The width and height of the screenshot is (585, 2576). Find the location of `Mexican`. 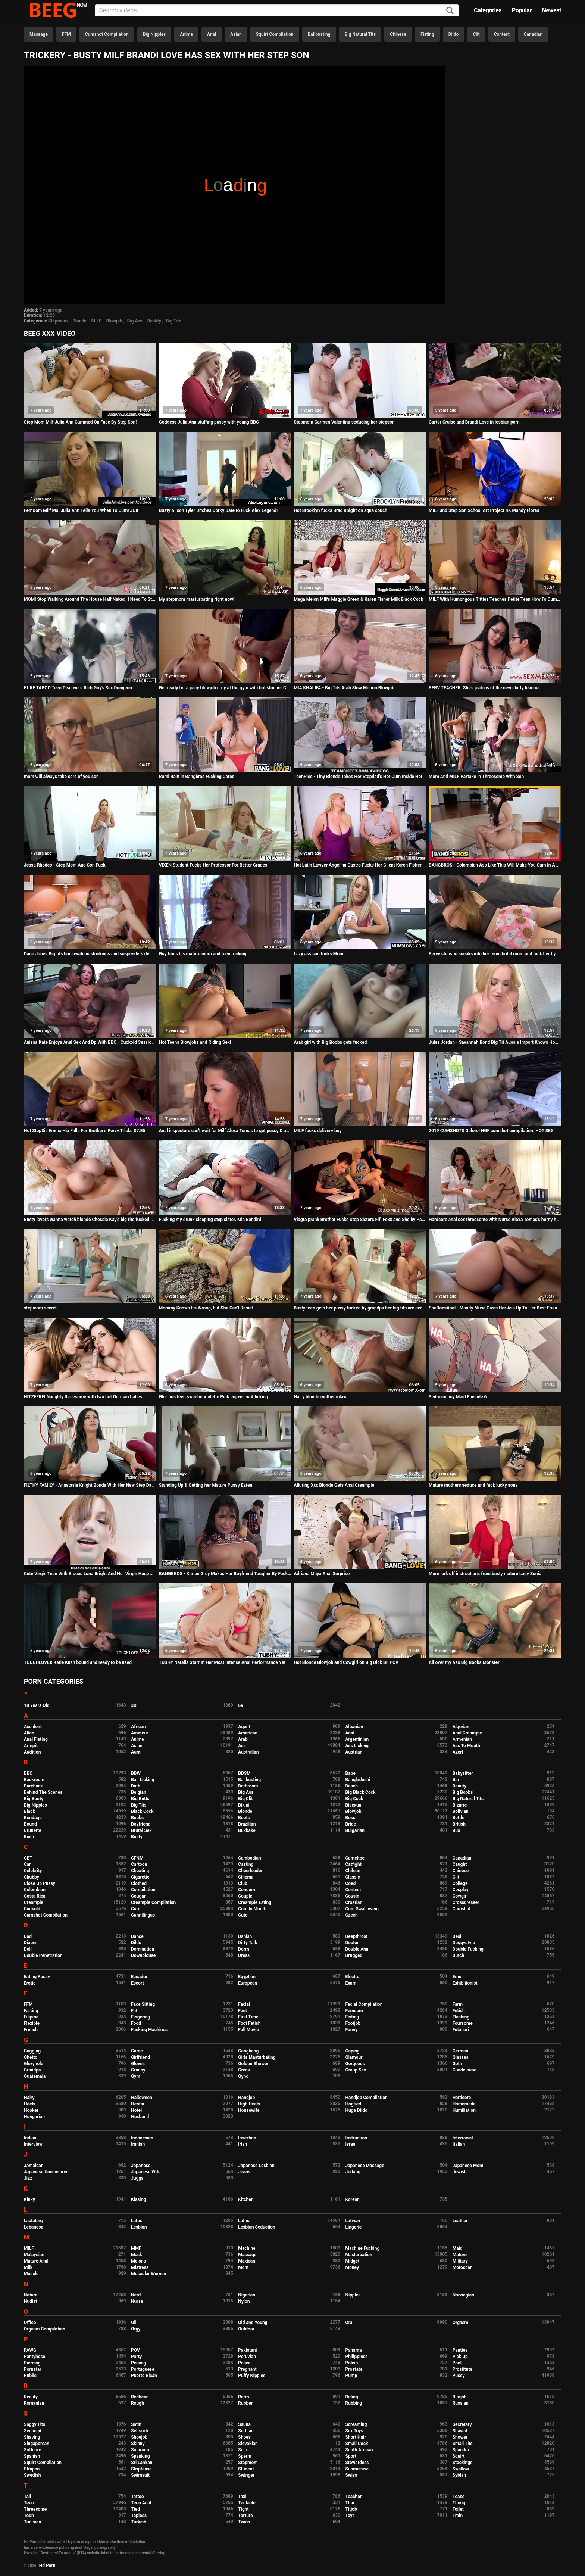

Mexican is located at coordinates (246, 2261).